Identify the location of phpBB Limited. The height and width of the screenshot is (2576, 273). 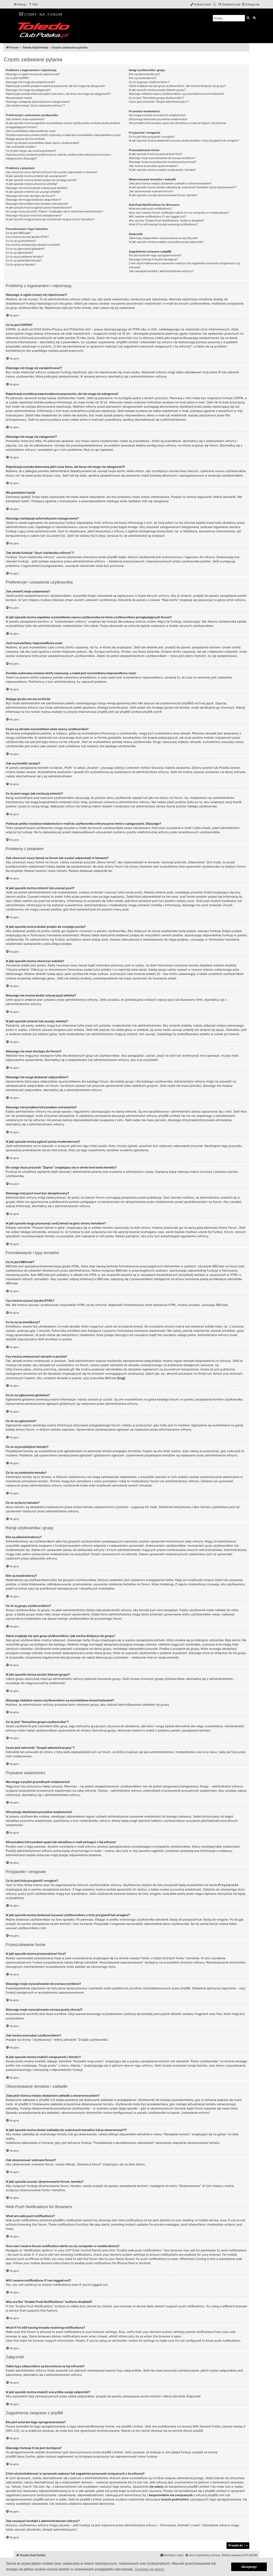
(132, 2427).